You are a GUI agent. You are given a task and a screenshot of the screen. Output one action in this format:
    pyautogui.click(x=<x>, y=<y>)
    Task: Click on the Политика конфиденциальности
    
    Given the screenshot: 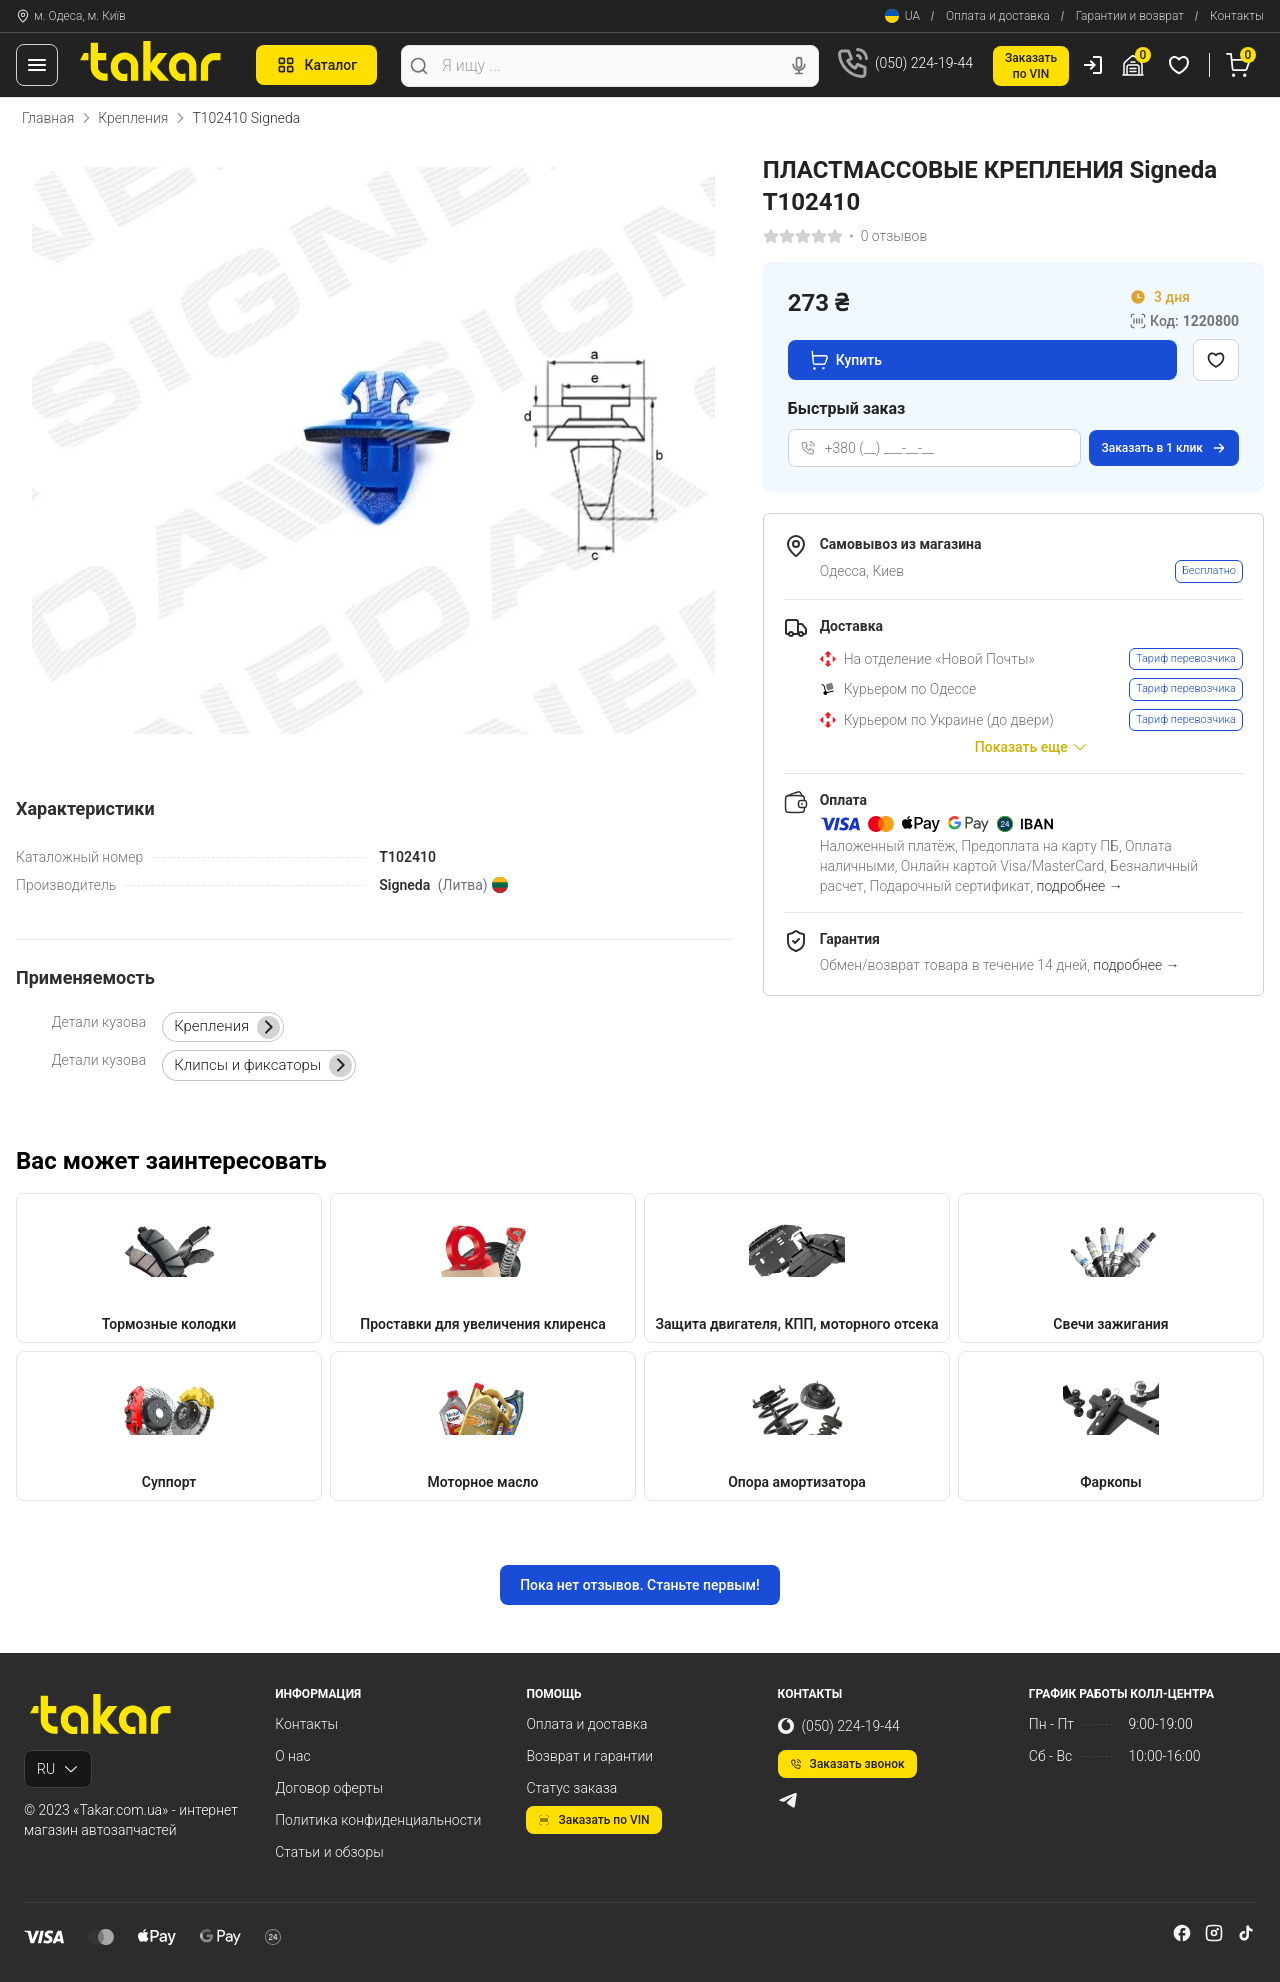 What is the action you would take?
    pyautogui.click(x=378, y=1820)
    